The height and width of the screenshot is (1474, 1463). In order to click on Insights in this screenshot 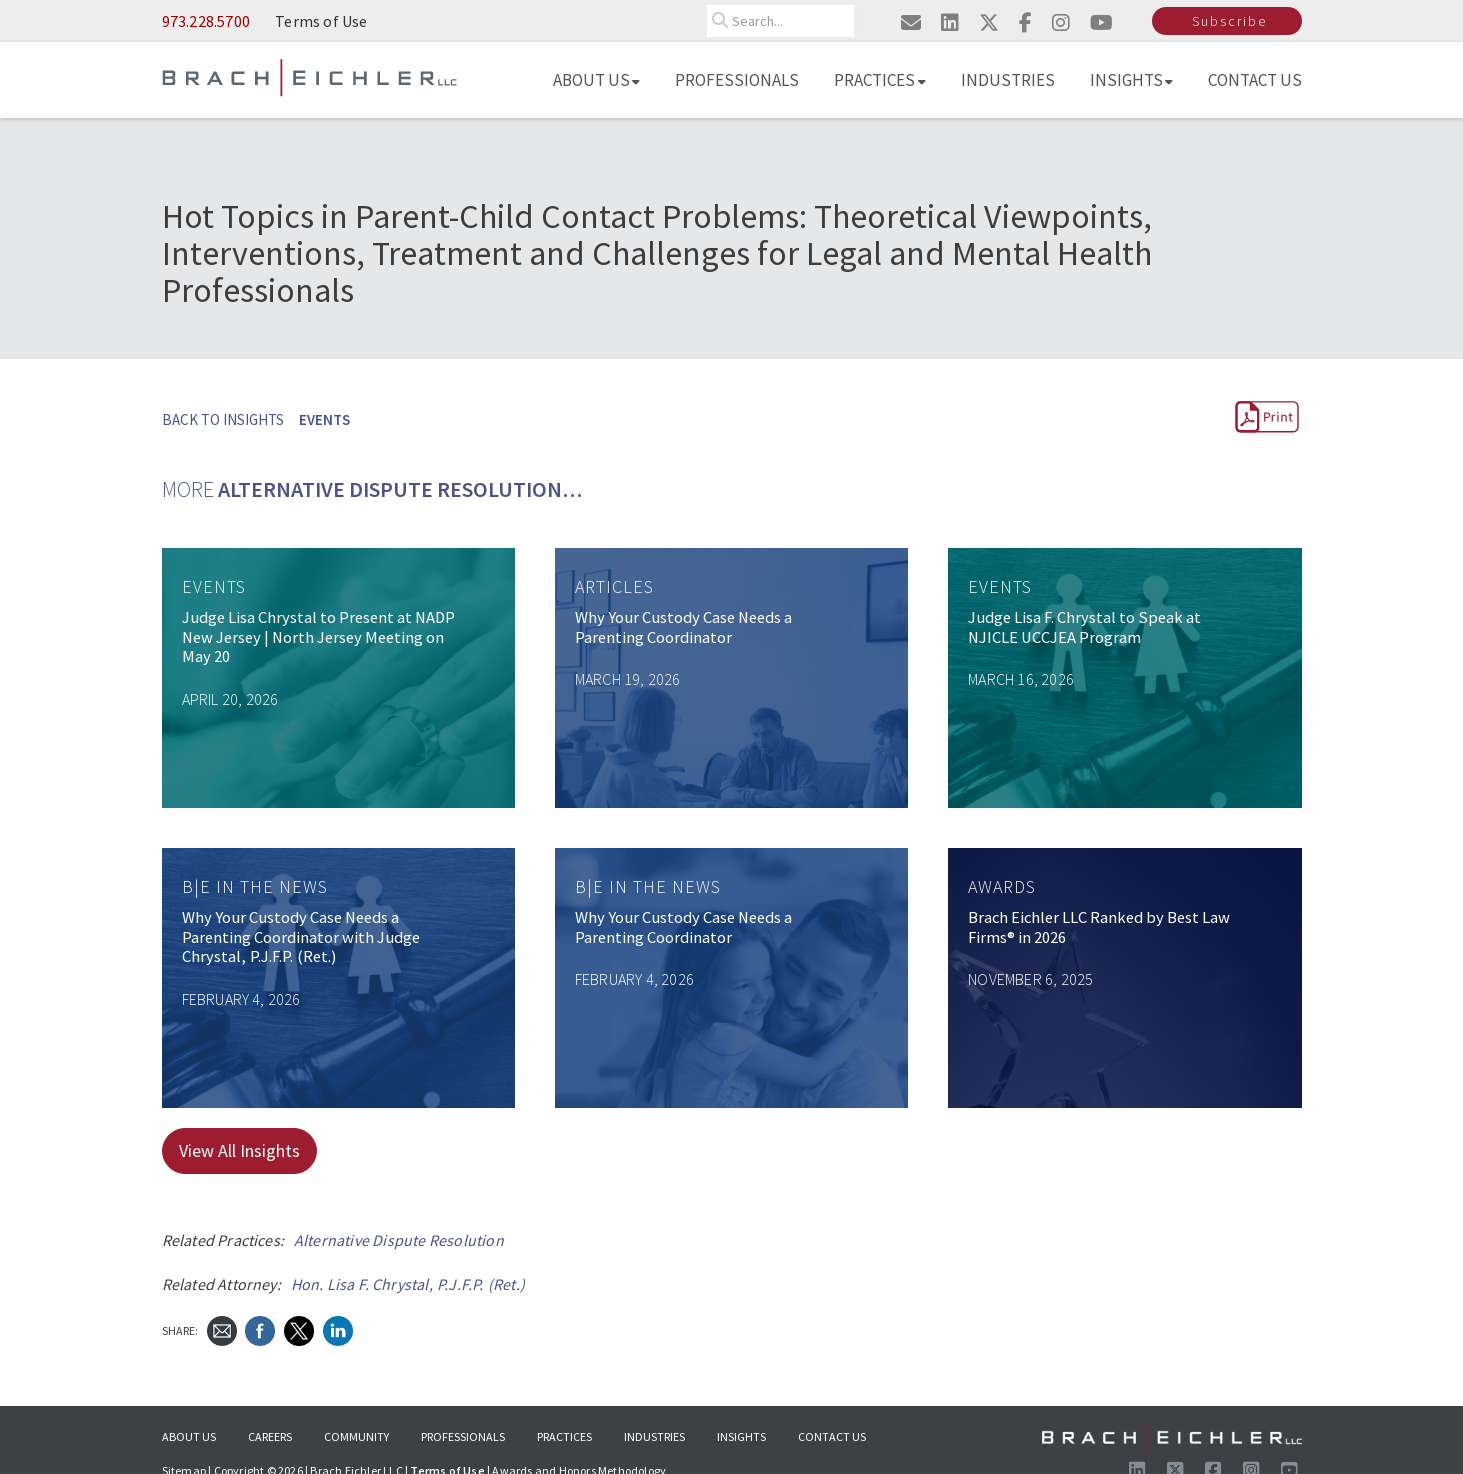, I will do `click(1132, 80)`.